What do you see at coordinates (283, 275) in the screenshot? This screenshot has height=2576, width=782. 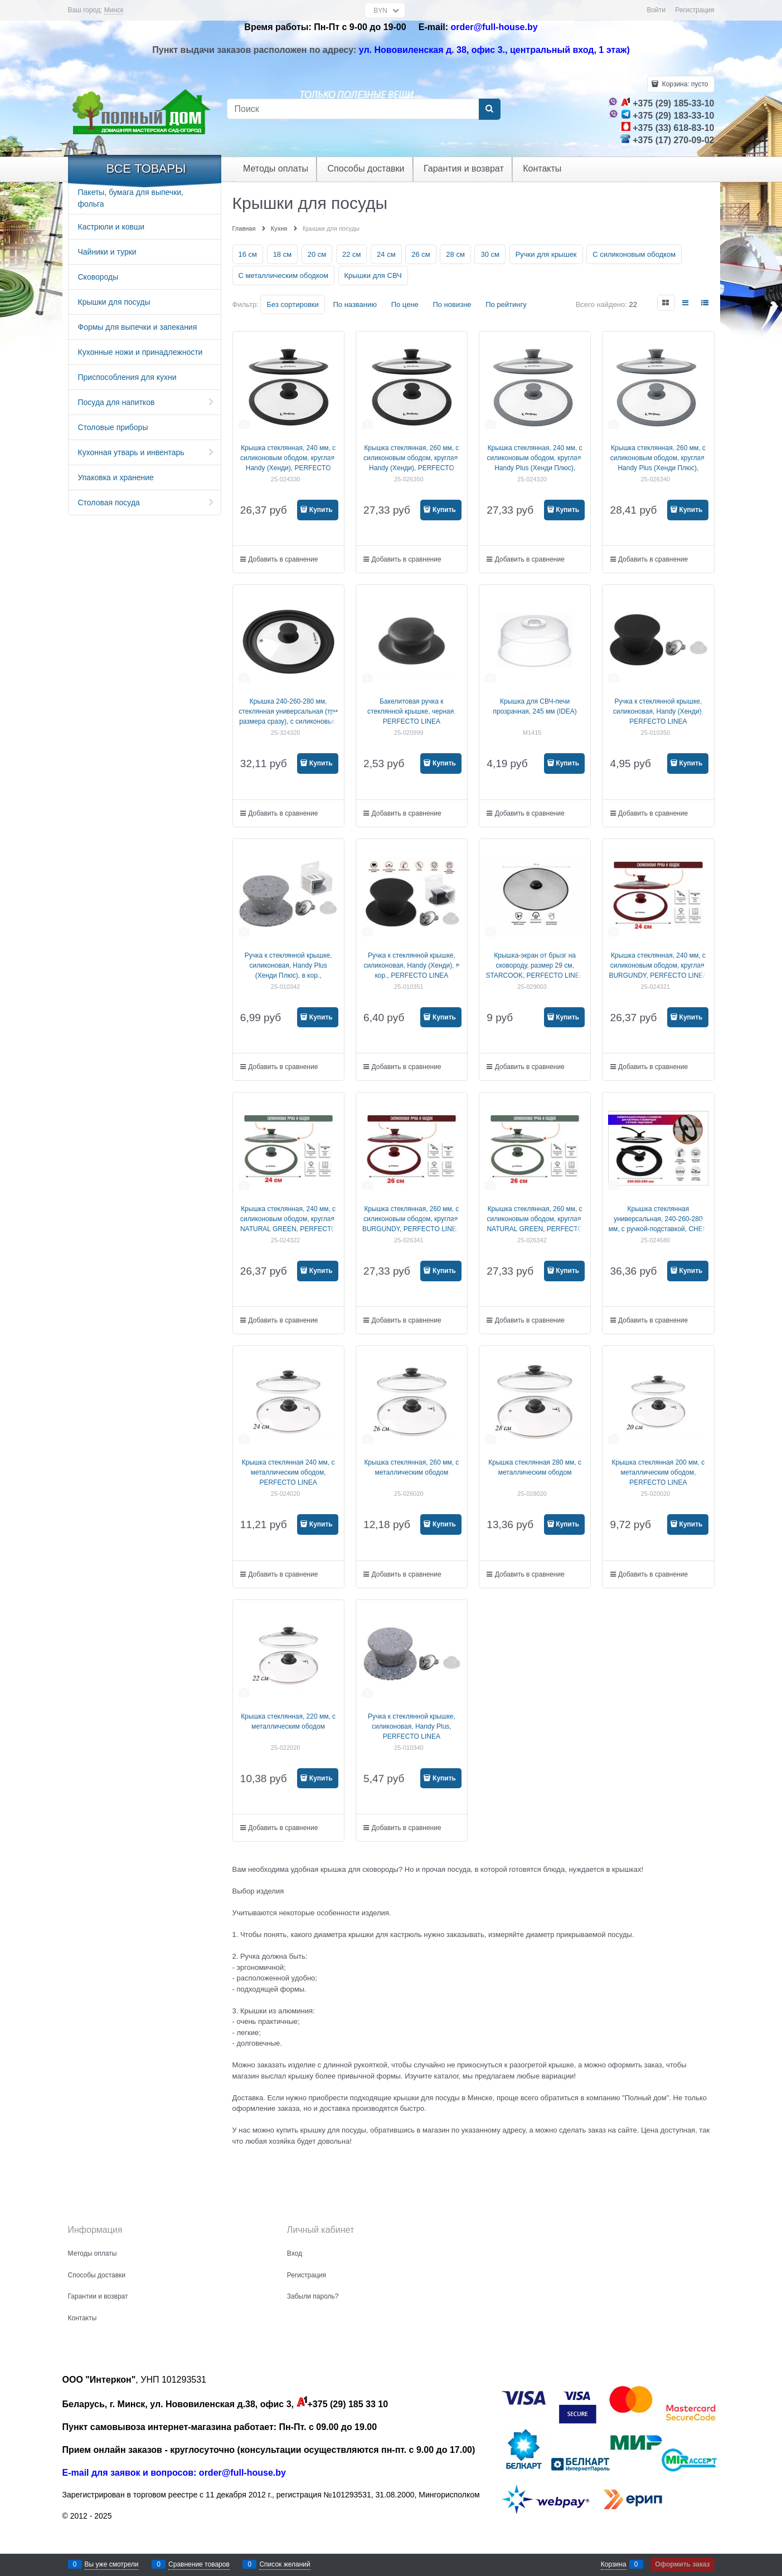 I see `С металлическим ободком` at bounding box center [283, 275].